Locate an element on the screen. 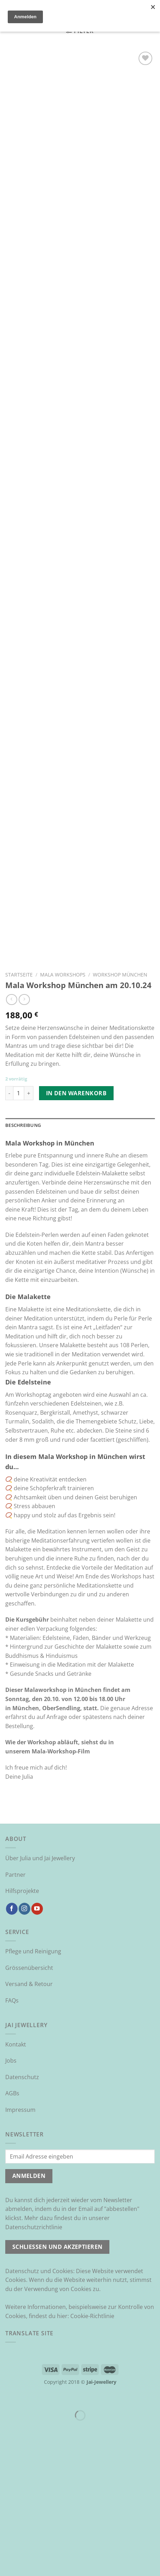 This screenshot has height=2576, width=160. [Zurück (linke Pfeiltaste)] is located at coordinates (7, 2564).